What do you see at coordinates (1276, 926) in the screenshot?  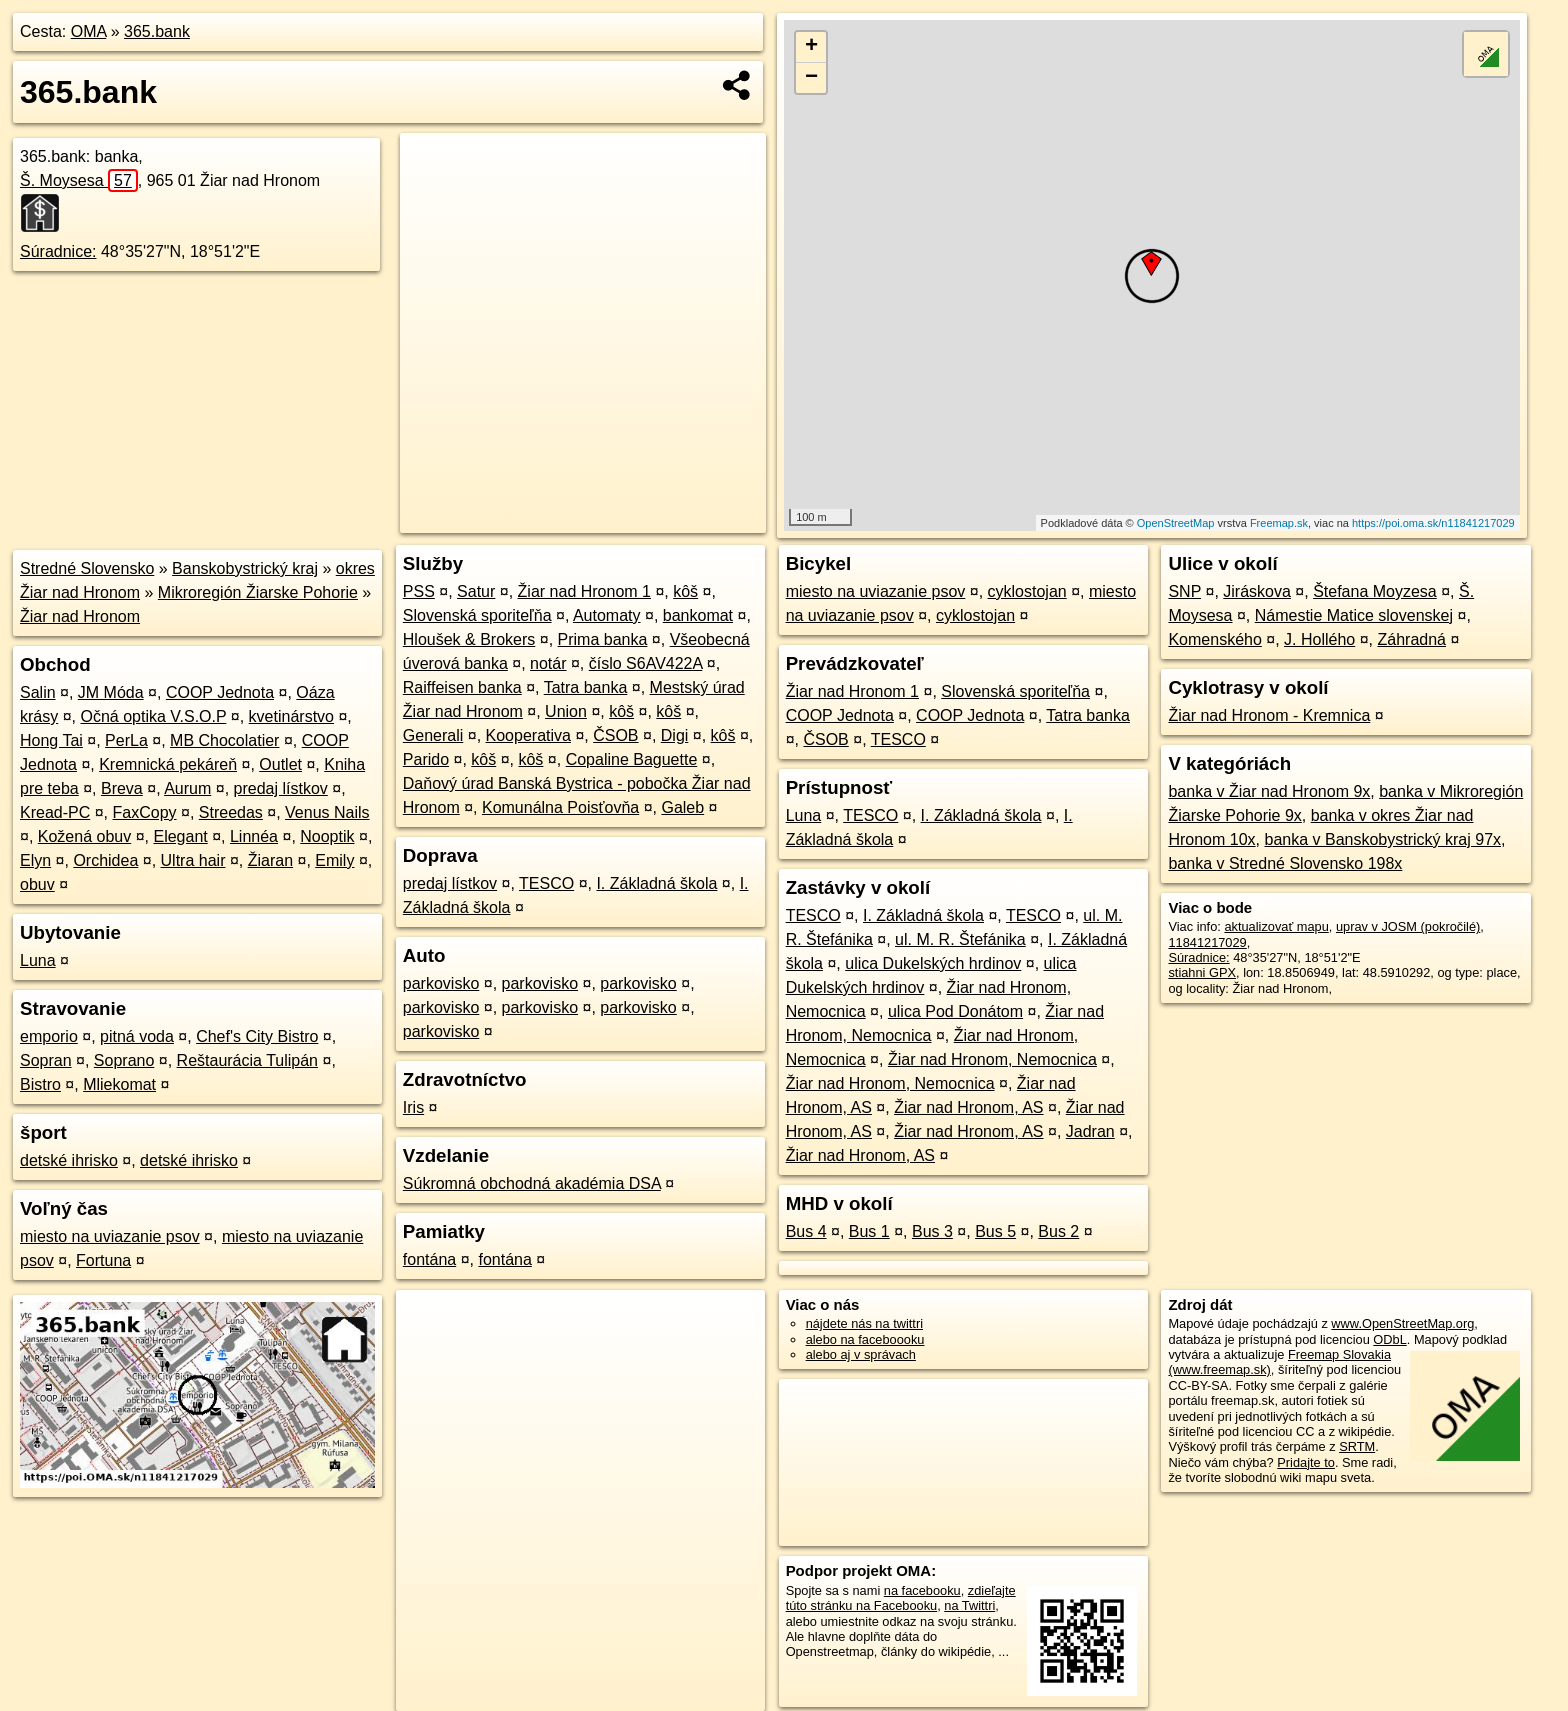 I see `aktualizovať mapu` at bounding box center [1276, 926].